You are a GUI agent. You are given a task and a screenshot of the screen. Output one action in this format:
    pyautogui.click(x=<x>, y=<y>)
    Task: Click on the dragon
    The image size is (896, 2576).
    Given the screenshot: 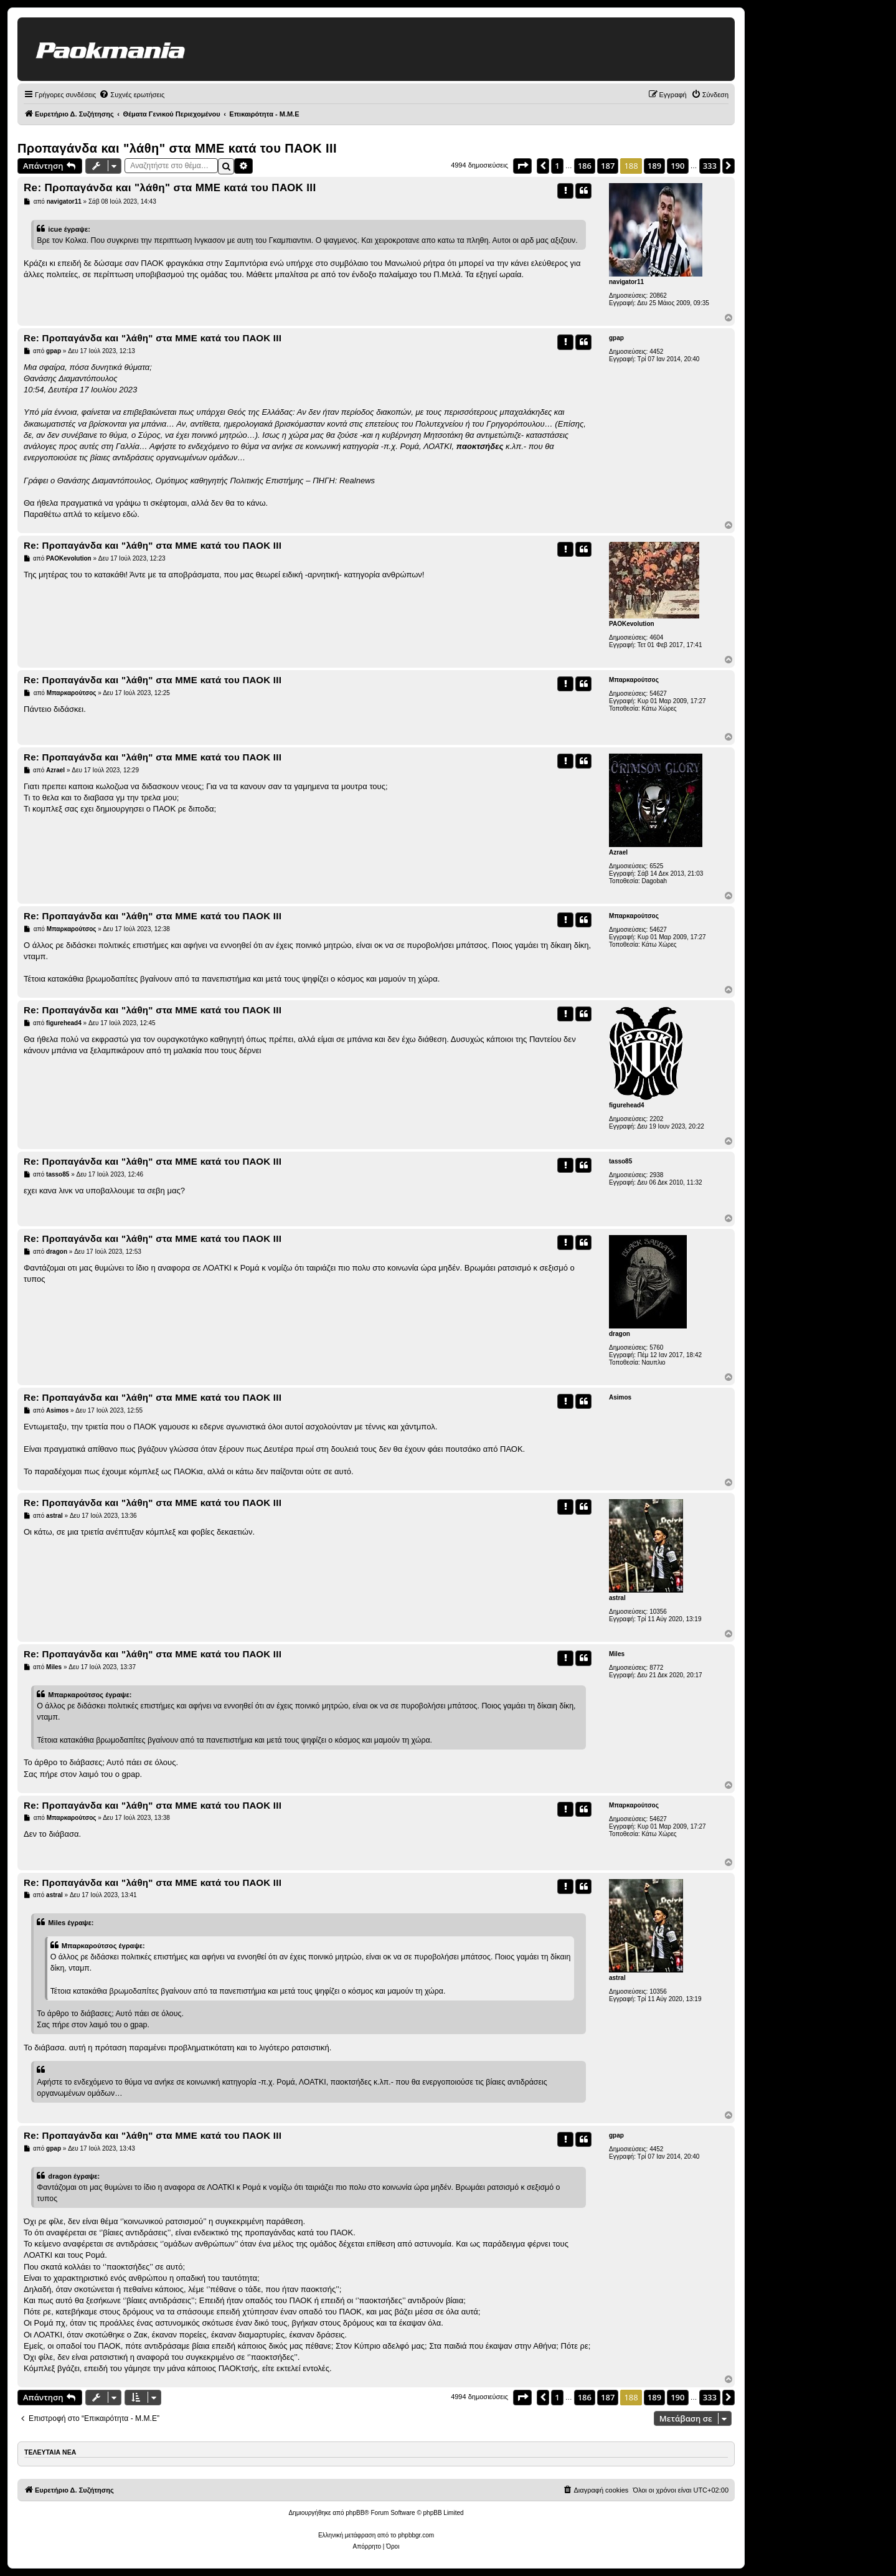 What is the action you would take?
    pyautogui.click(x=619, y=1333)
    